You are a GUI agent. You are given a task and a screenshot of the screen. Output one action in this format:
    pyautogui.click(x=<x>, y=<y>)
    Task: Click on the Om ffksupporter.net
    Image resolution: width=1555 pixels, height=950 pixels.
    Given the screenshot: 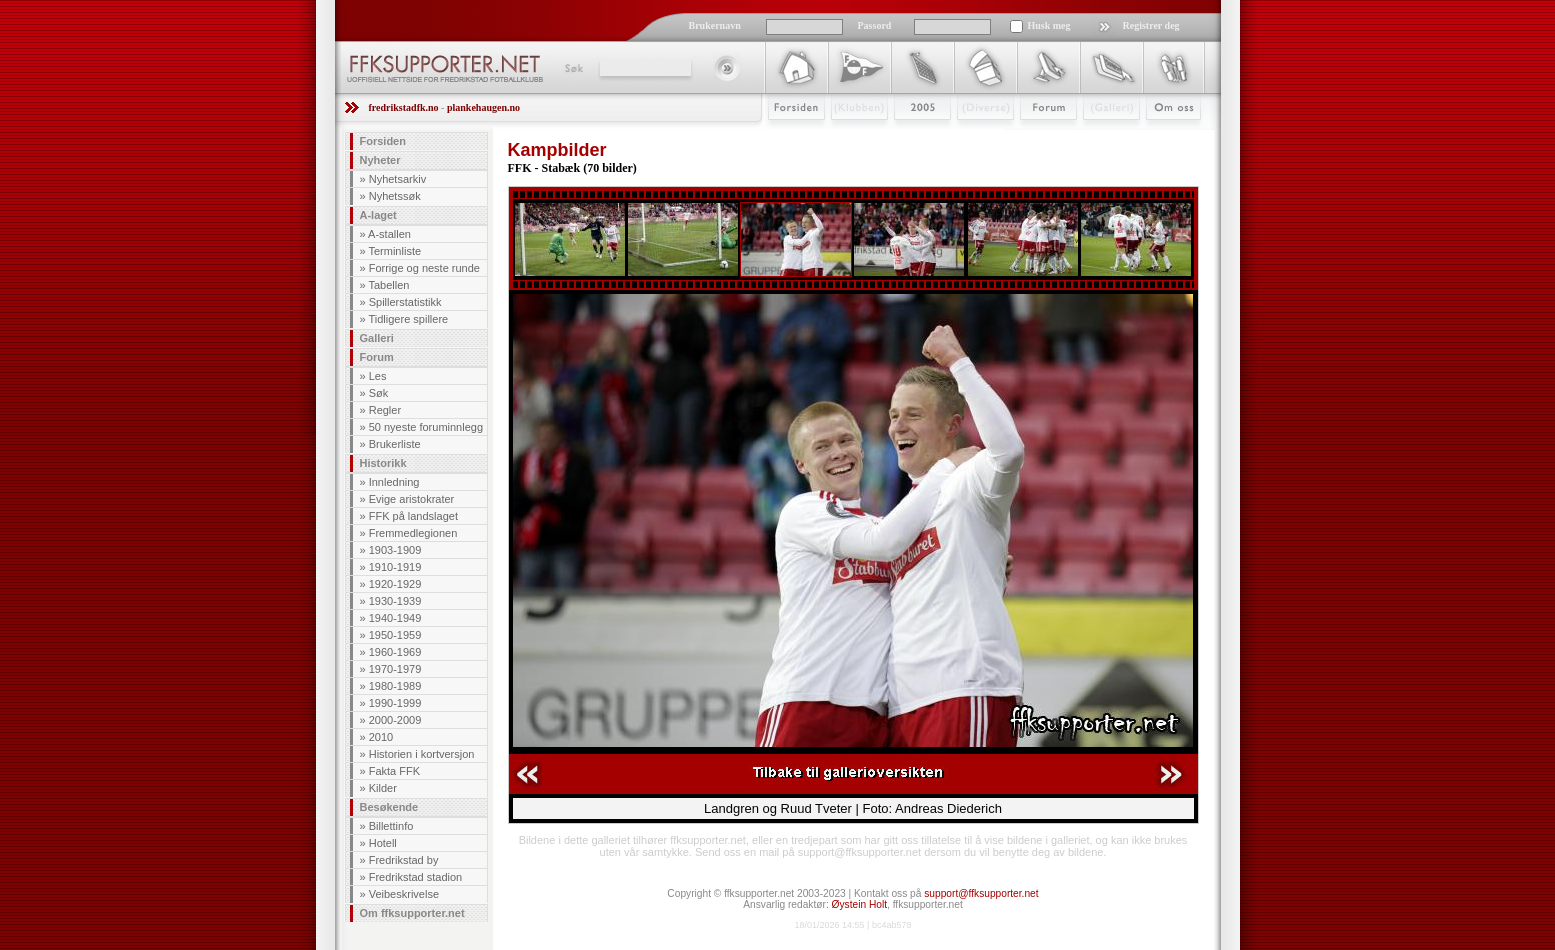 What is the action you would take?
    pyautogui.click(x=412, y=913)
    